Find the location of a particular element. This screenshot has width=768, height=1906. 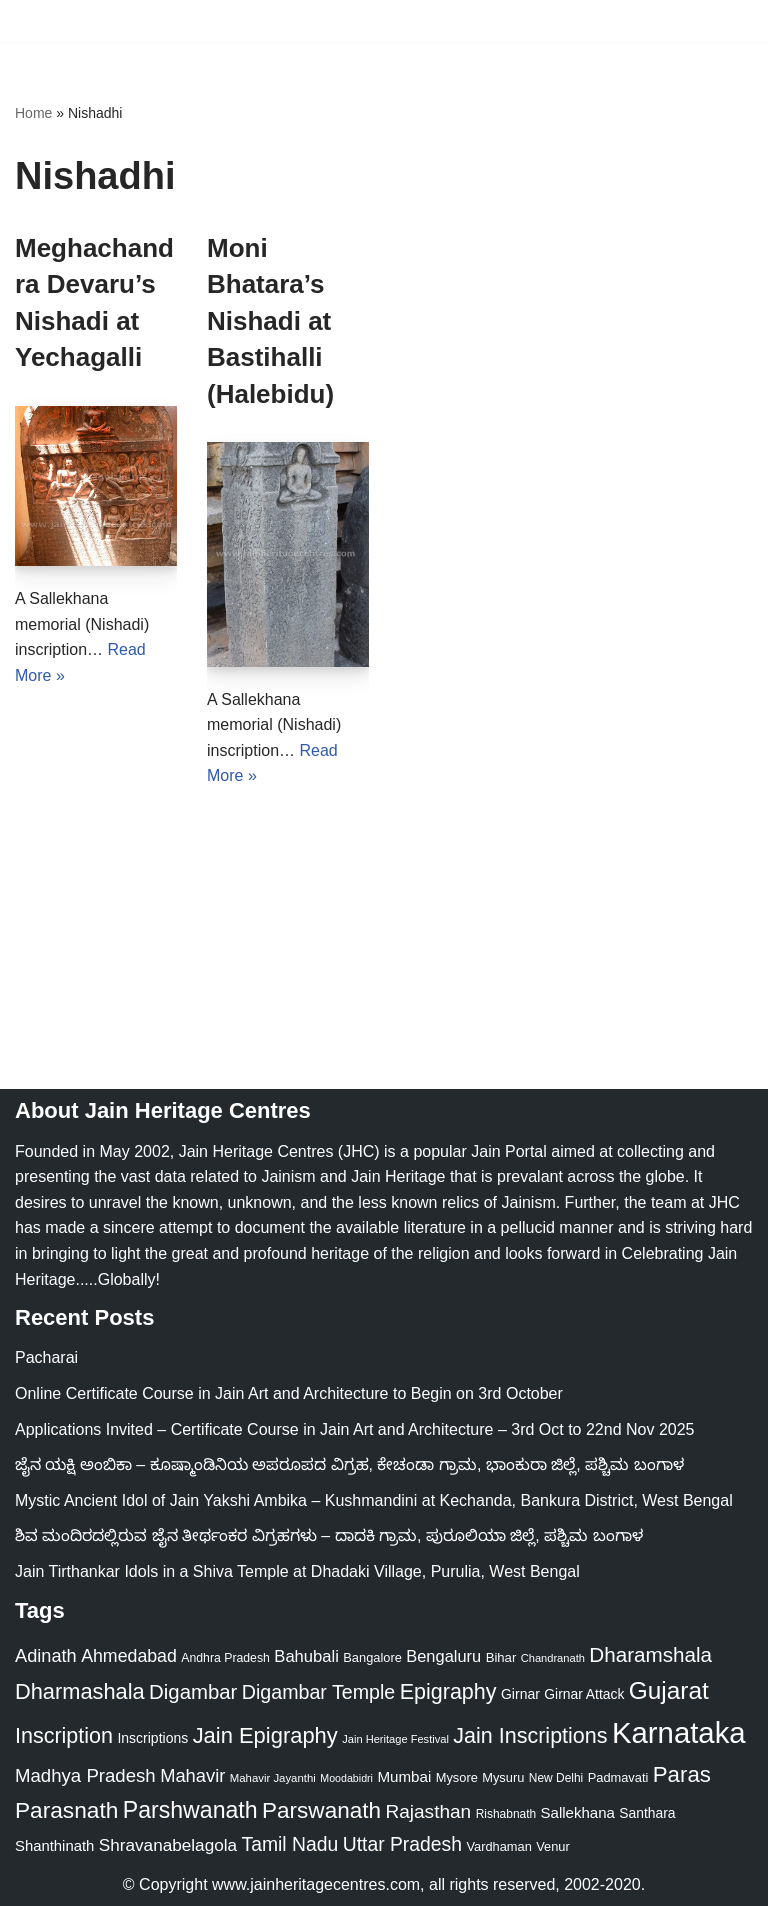

Bihar [Bihar (24 items)] is located at coordinates (501, 1657).